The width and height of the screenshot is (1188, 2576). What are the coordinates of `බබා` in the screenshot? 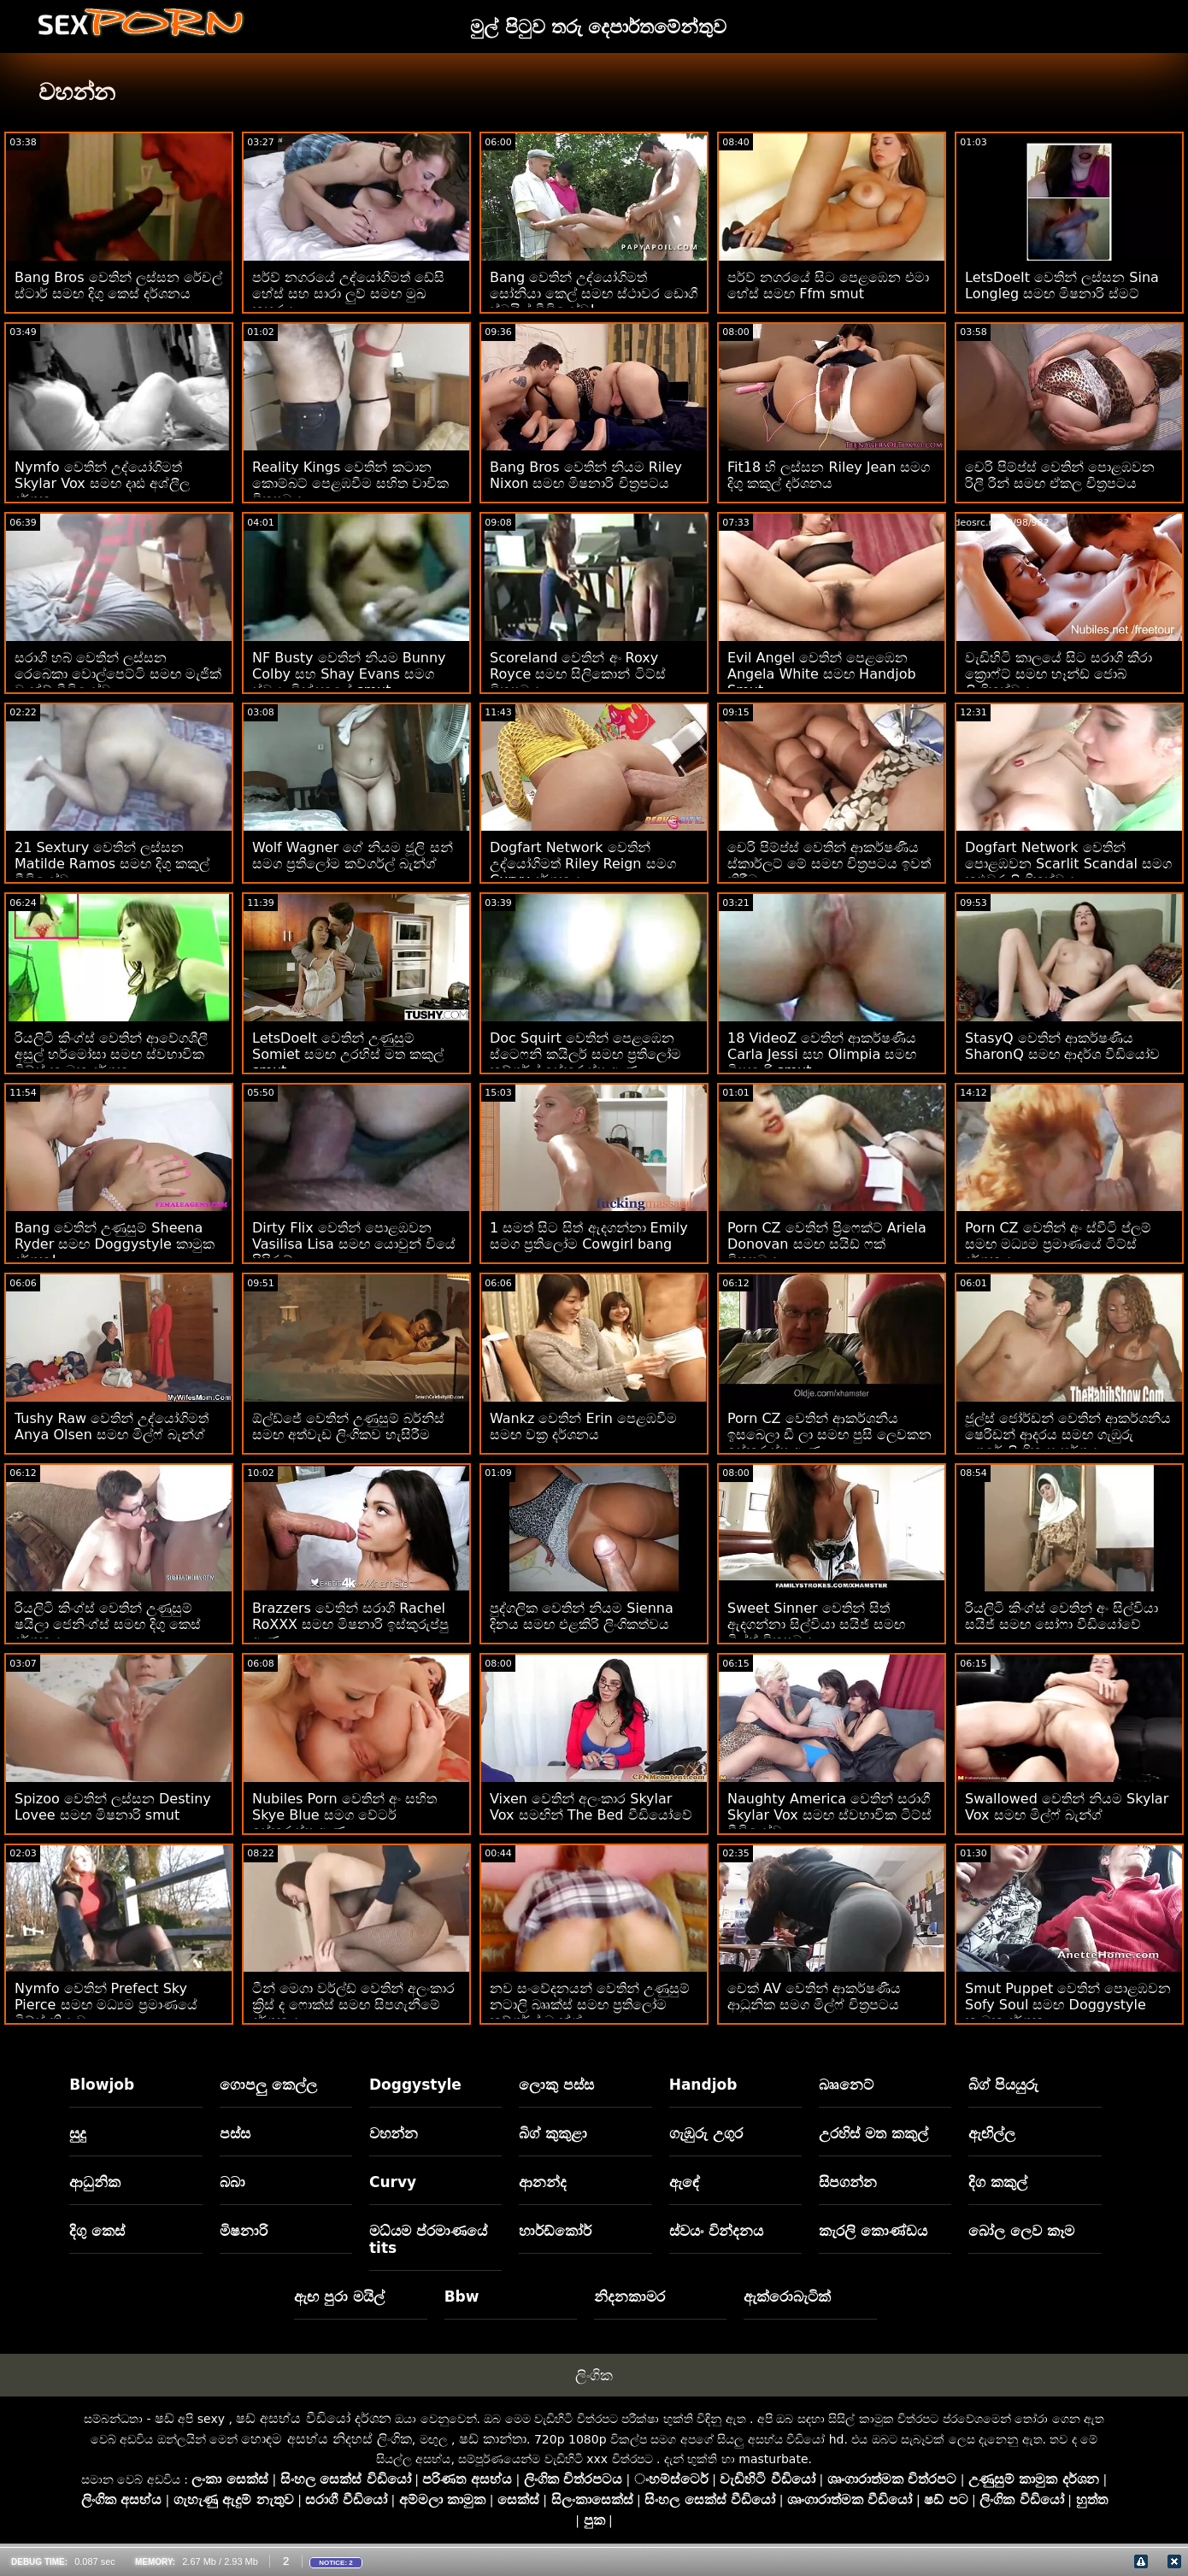 It's located at (232, 2182).